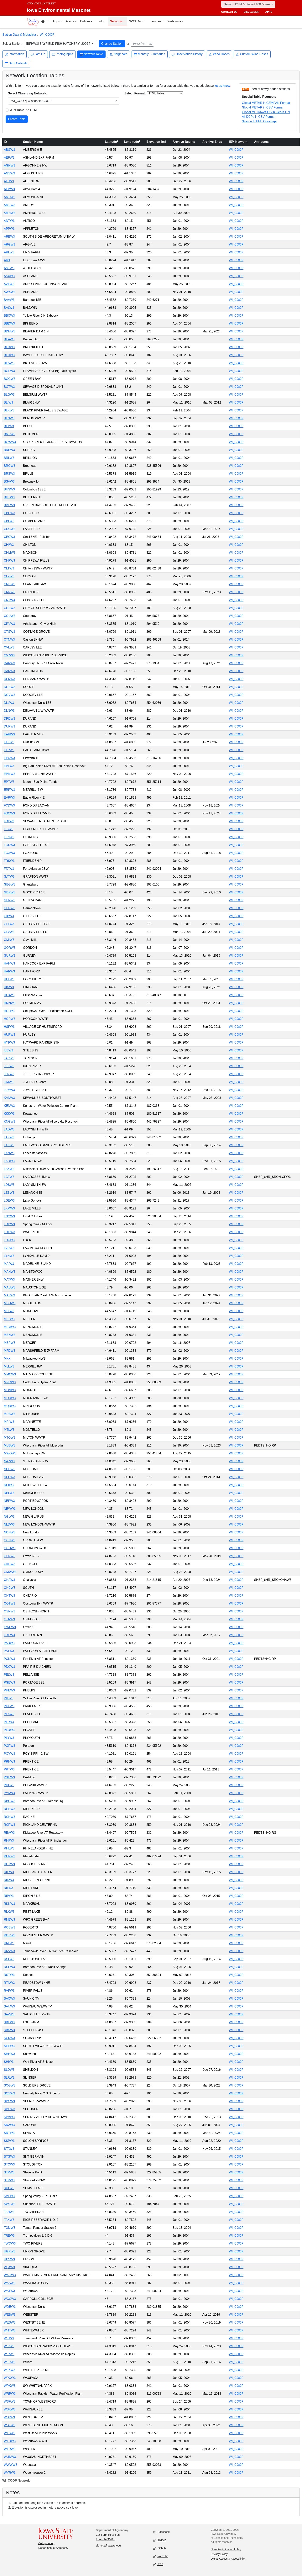  I want to click on MKX, so click(7, 1358).